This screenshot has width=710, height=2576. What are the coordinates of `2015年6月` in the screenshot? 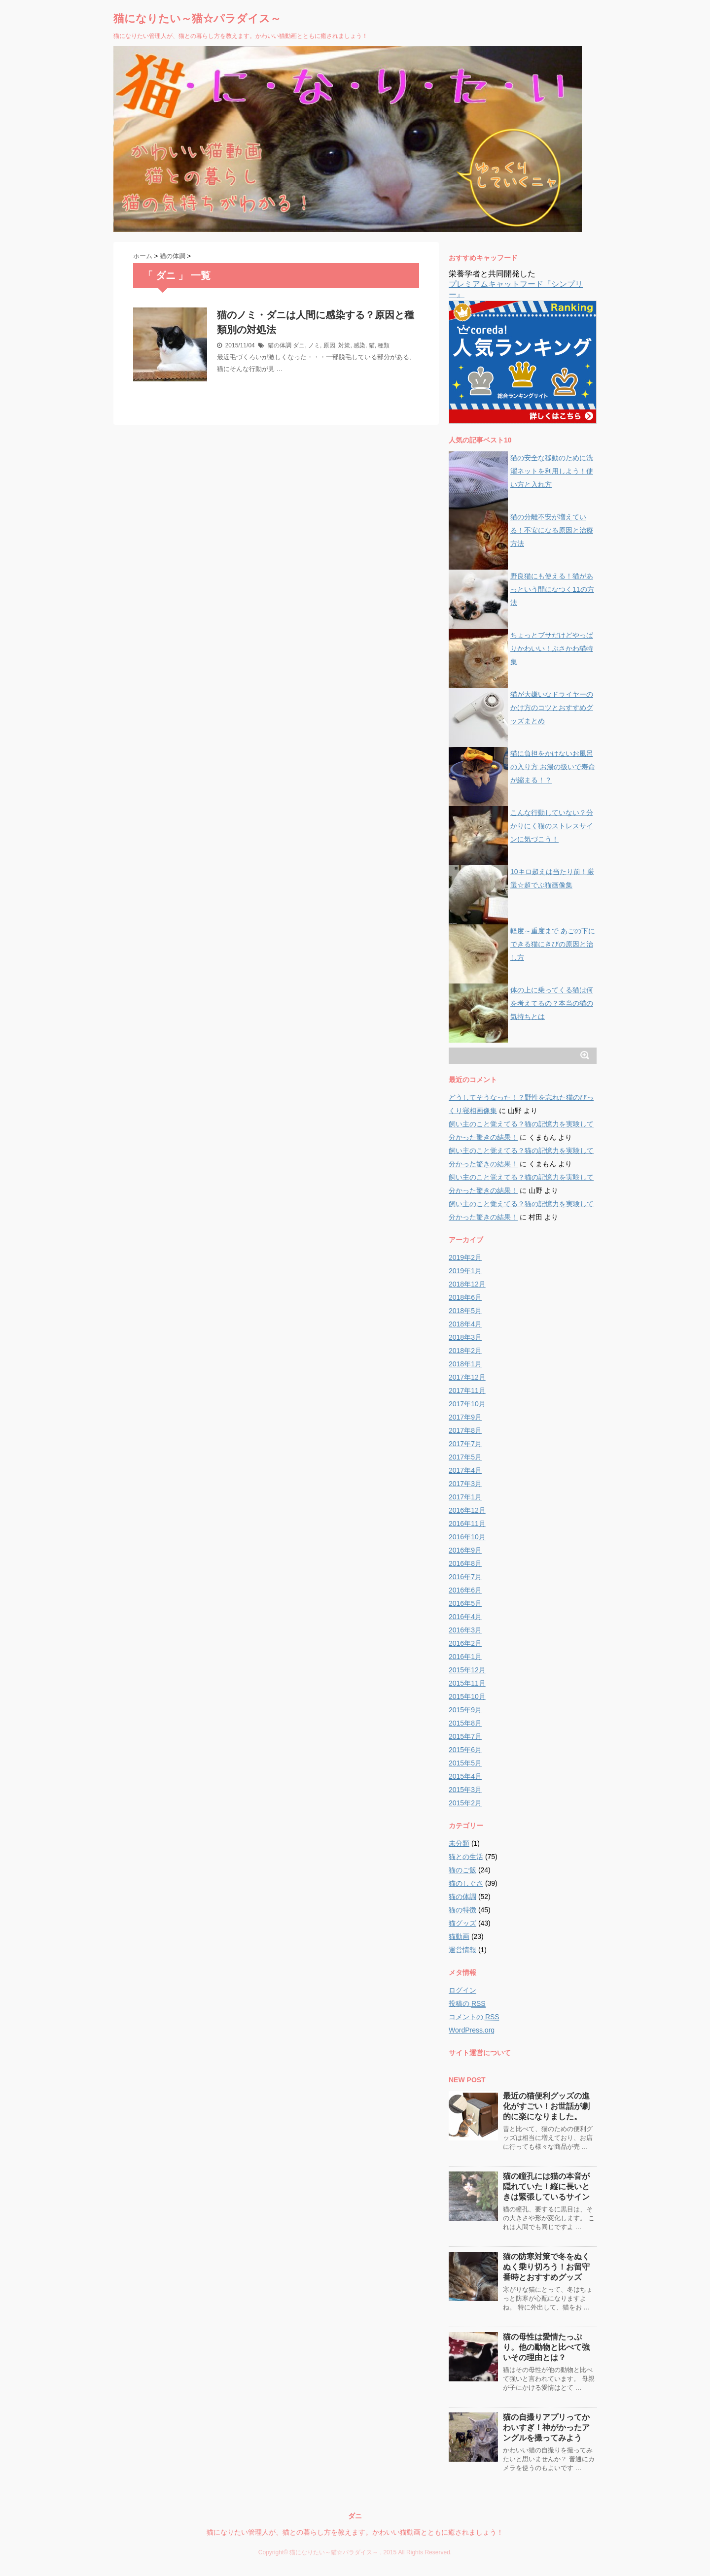 It's located at (465, 1750).